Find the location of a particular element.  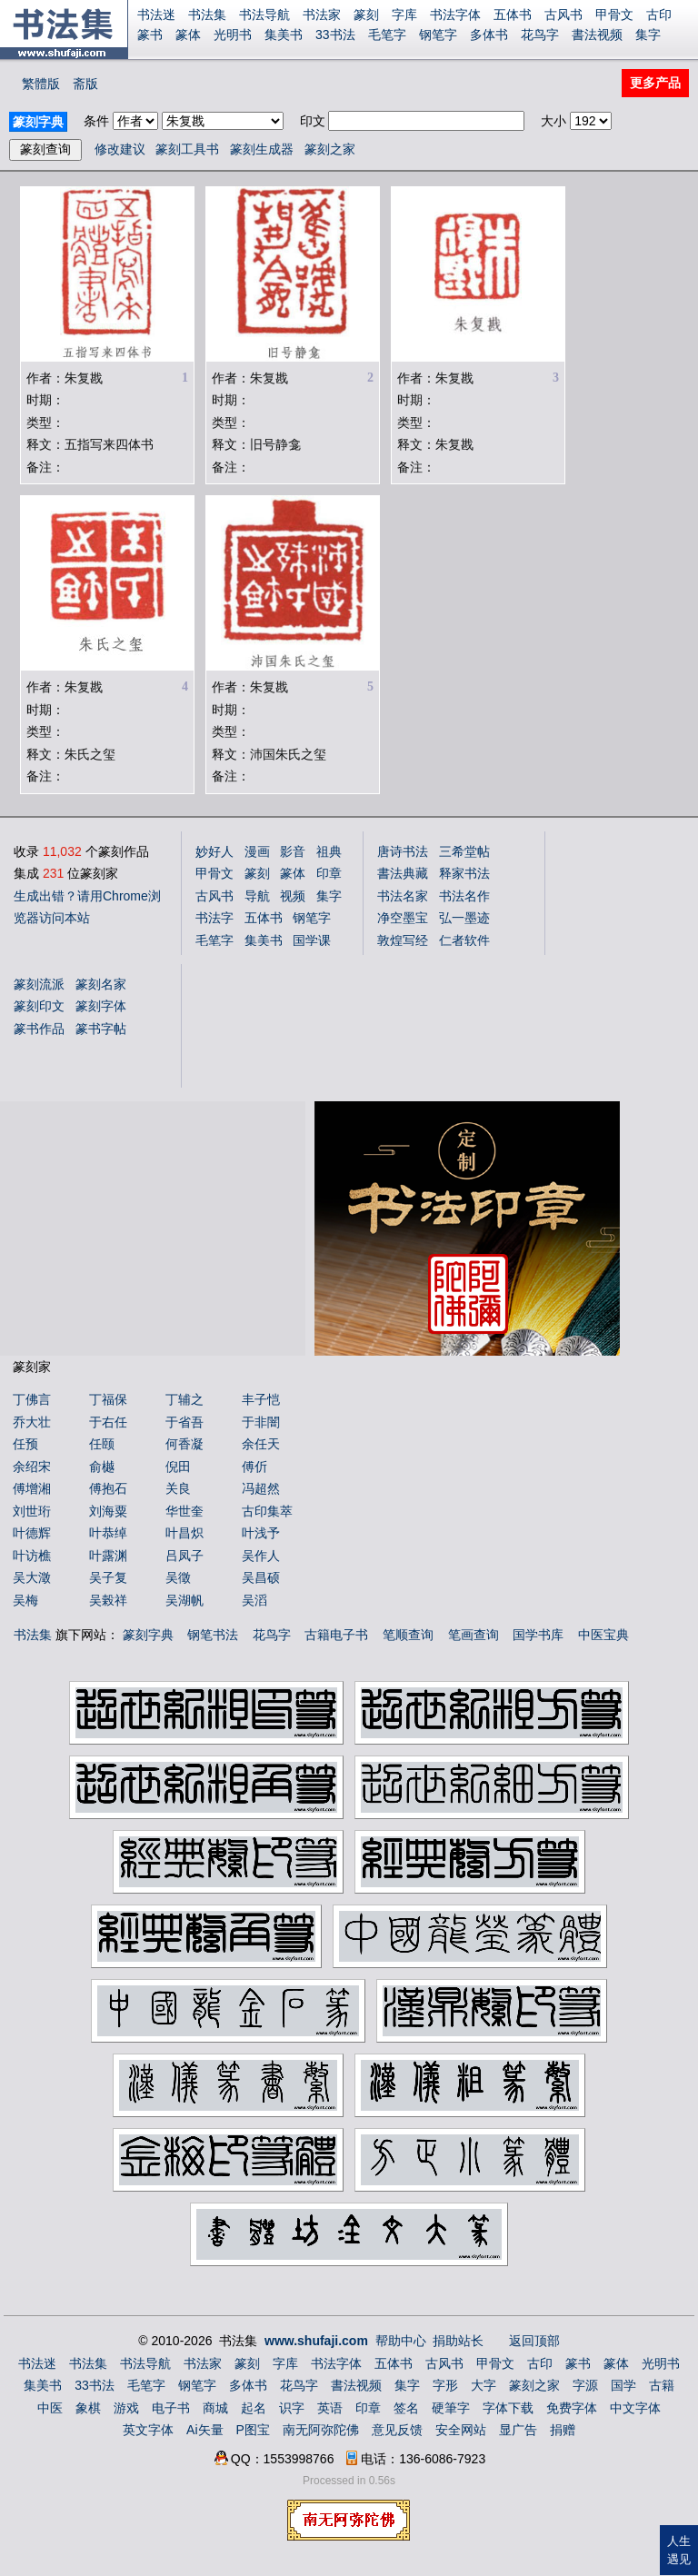

游戏 is located at coordinates (126, 2408).